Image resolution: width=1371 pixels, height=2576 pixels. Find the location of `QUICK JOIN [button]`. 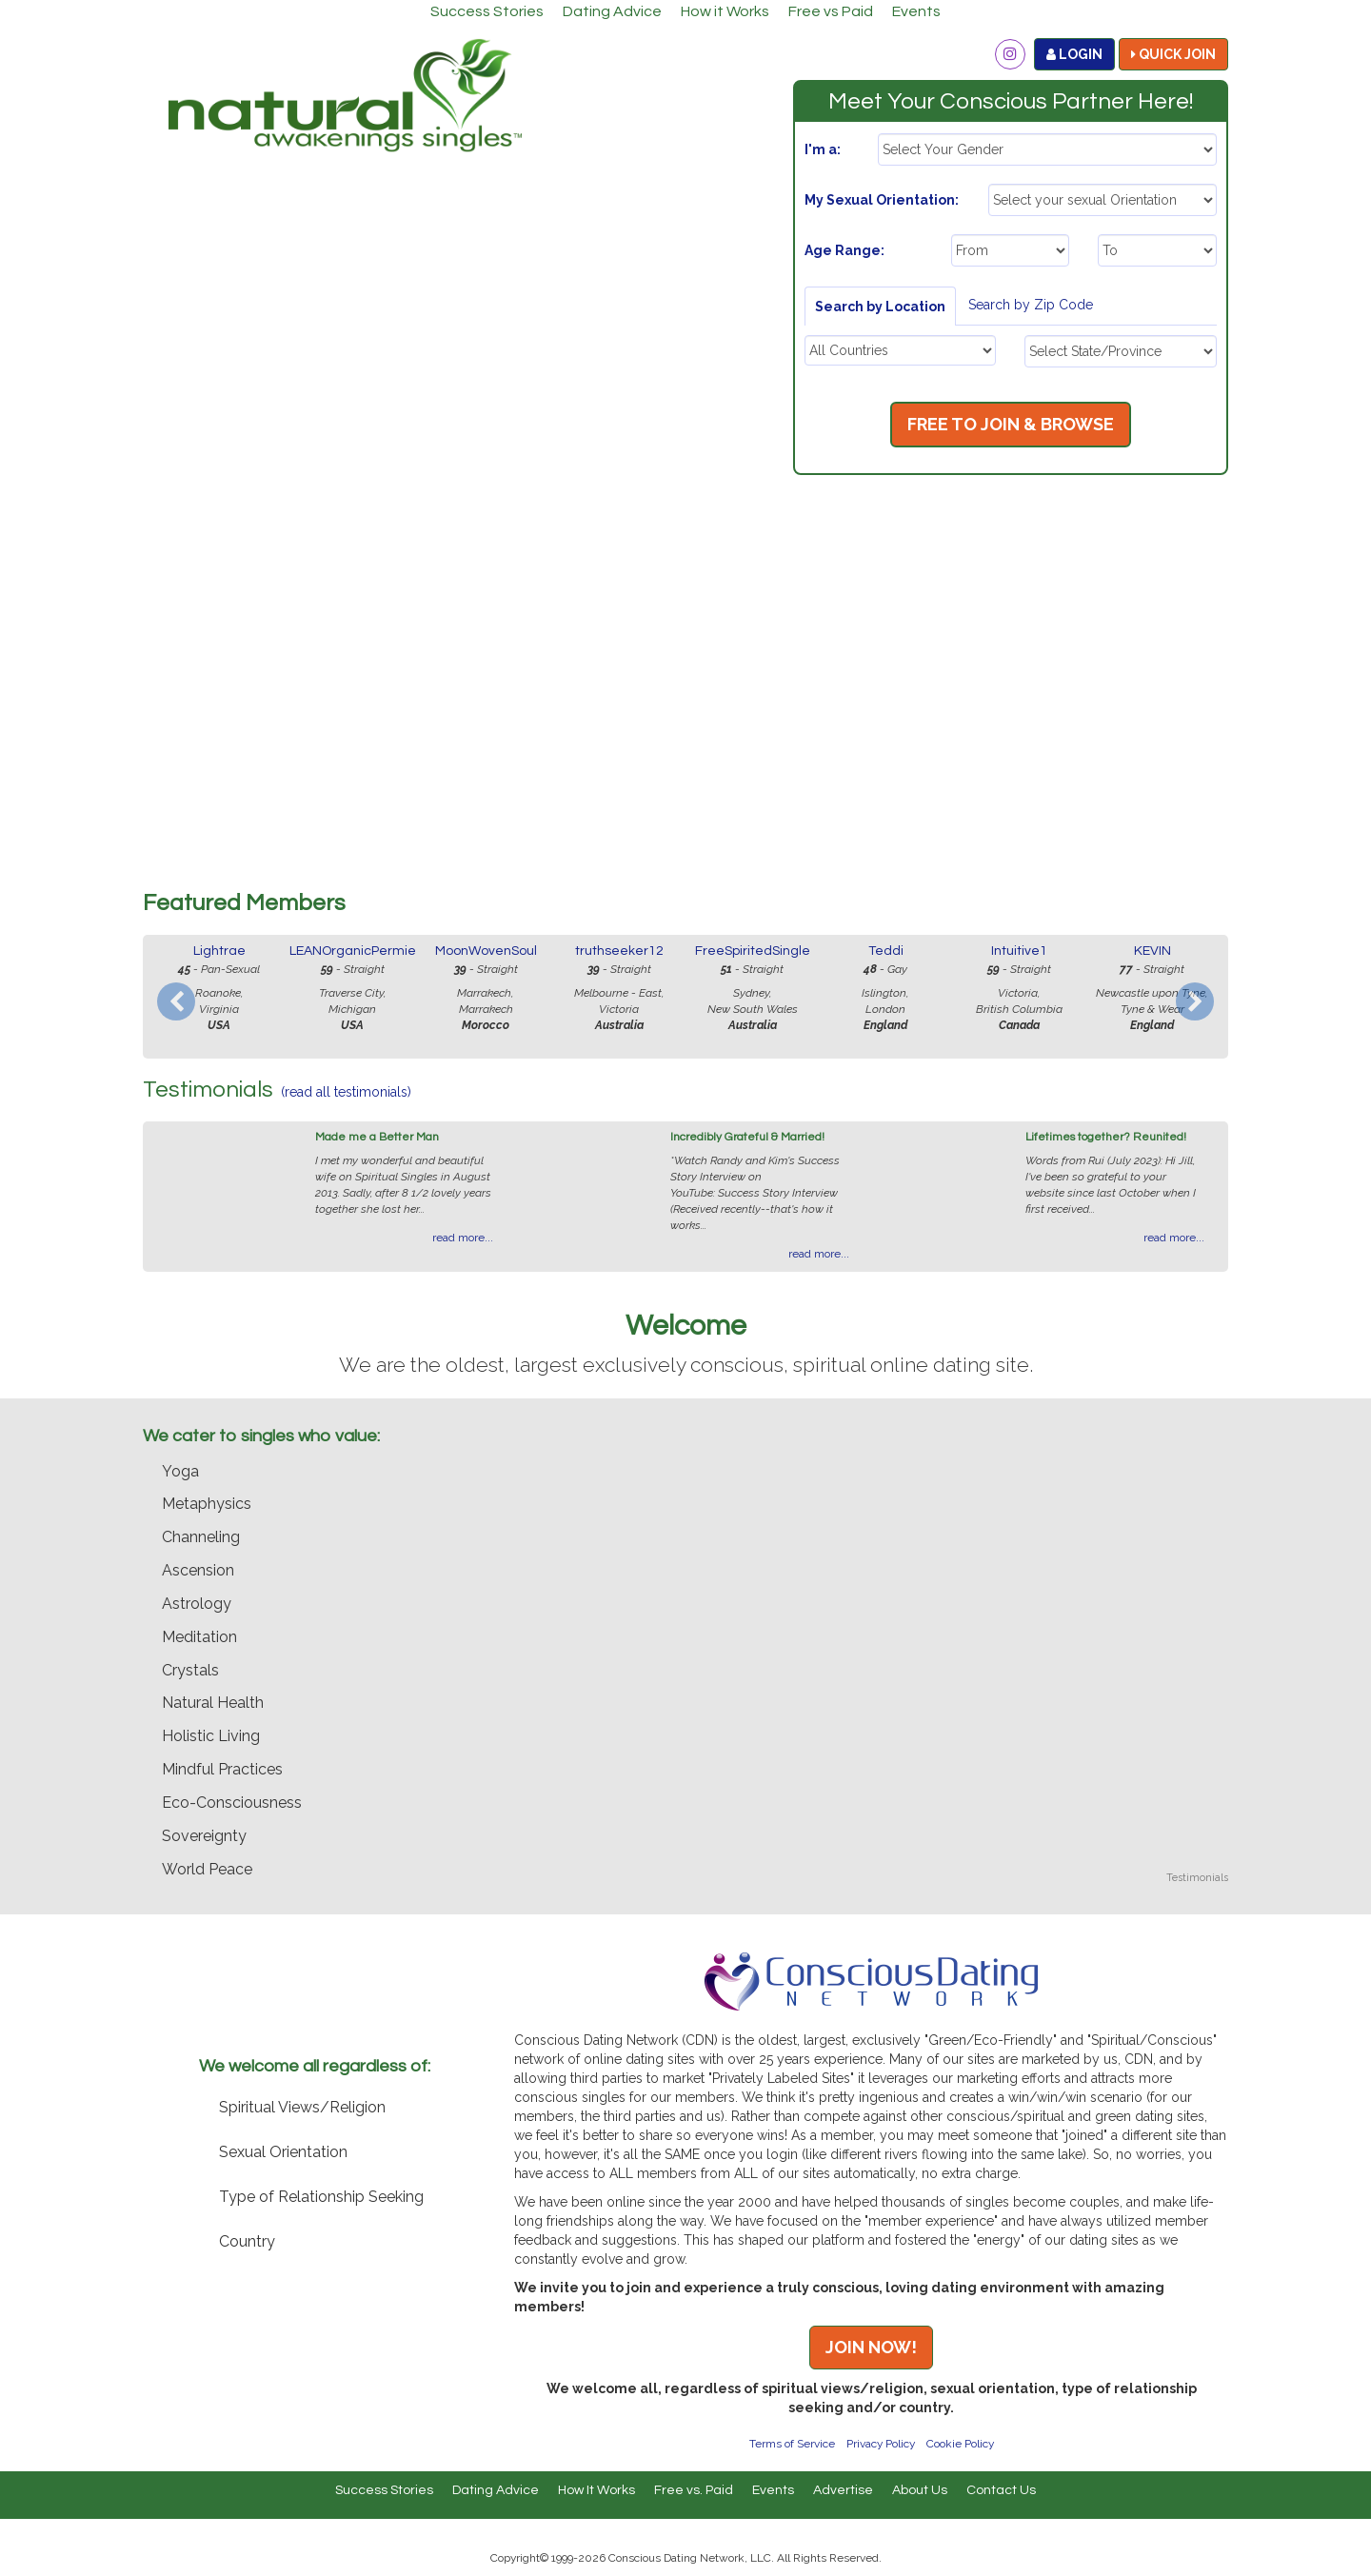

QUICK JOIN [button] is located at coordinates (1173, 54).